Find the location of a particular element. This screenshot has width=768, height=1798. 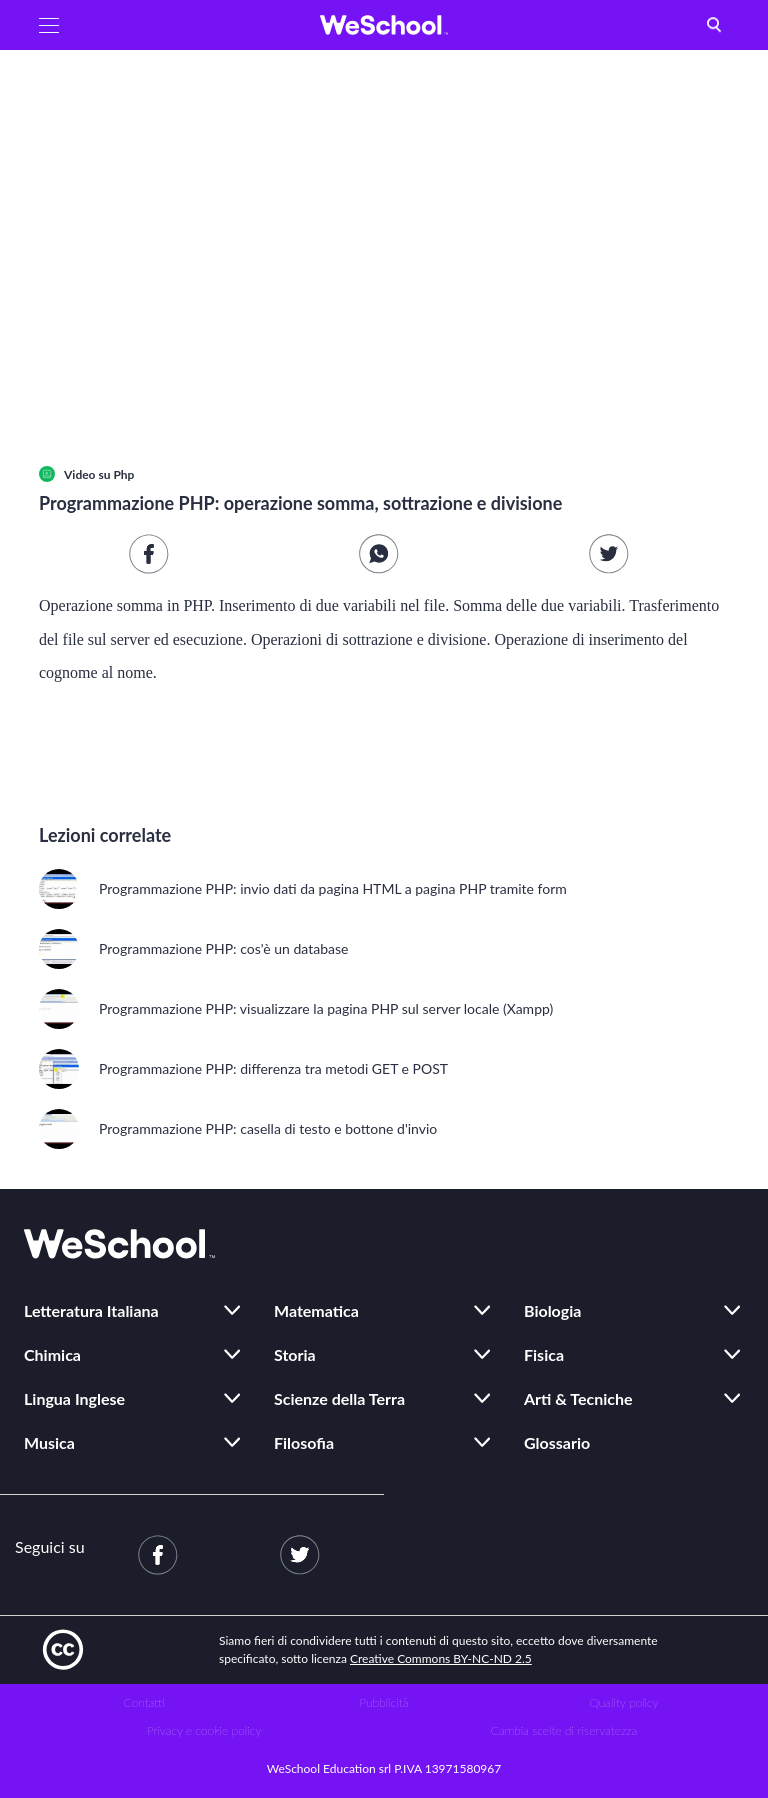

Fisica is located at coordinates (544, 1354).